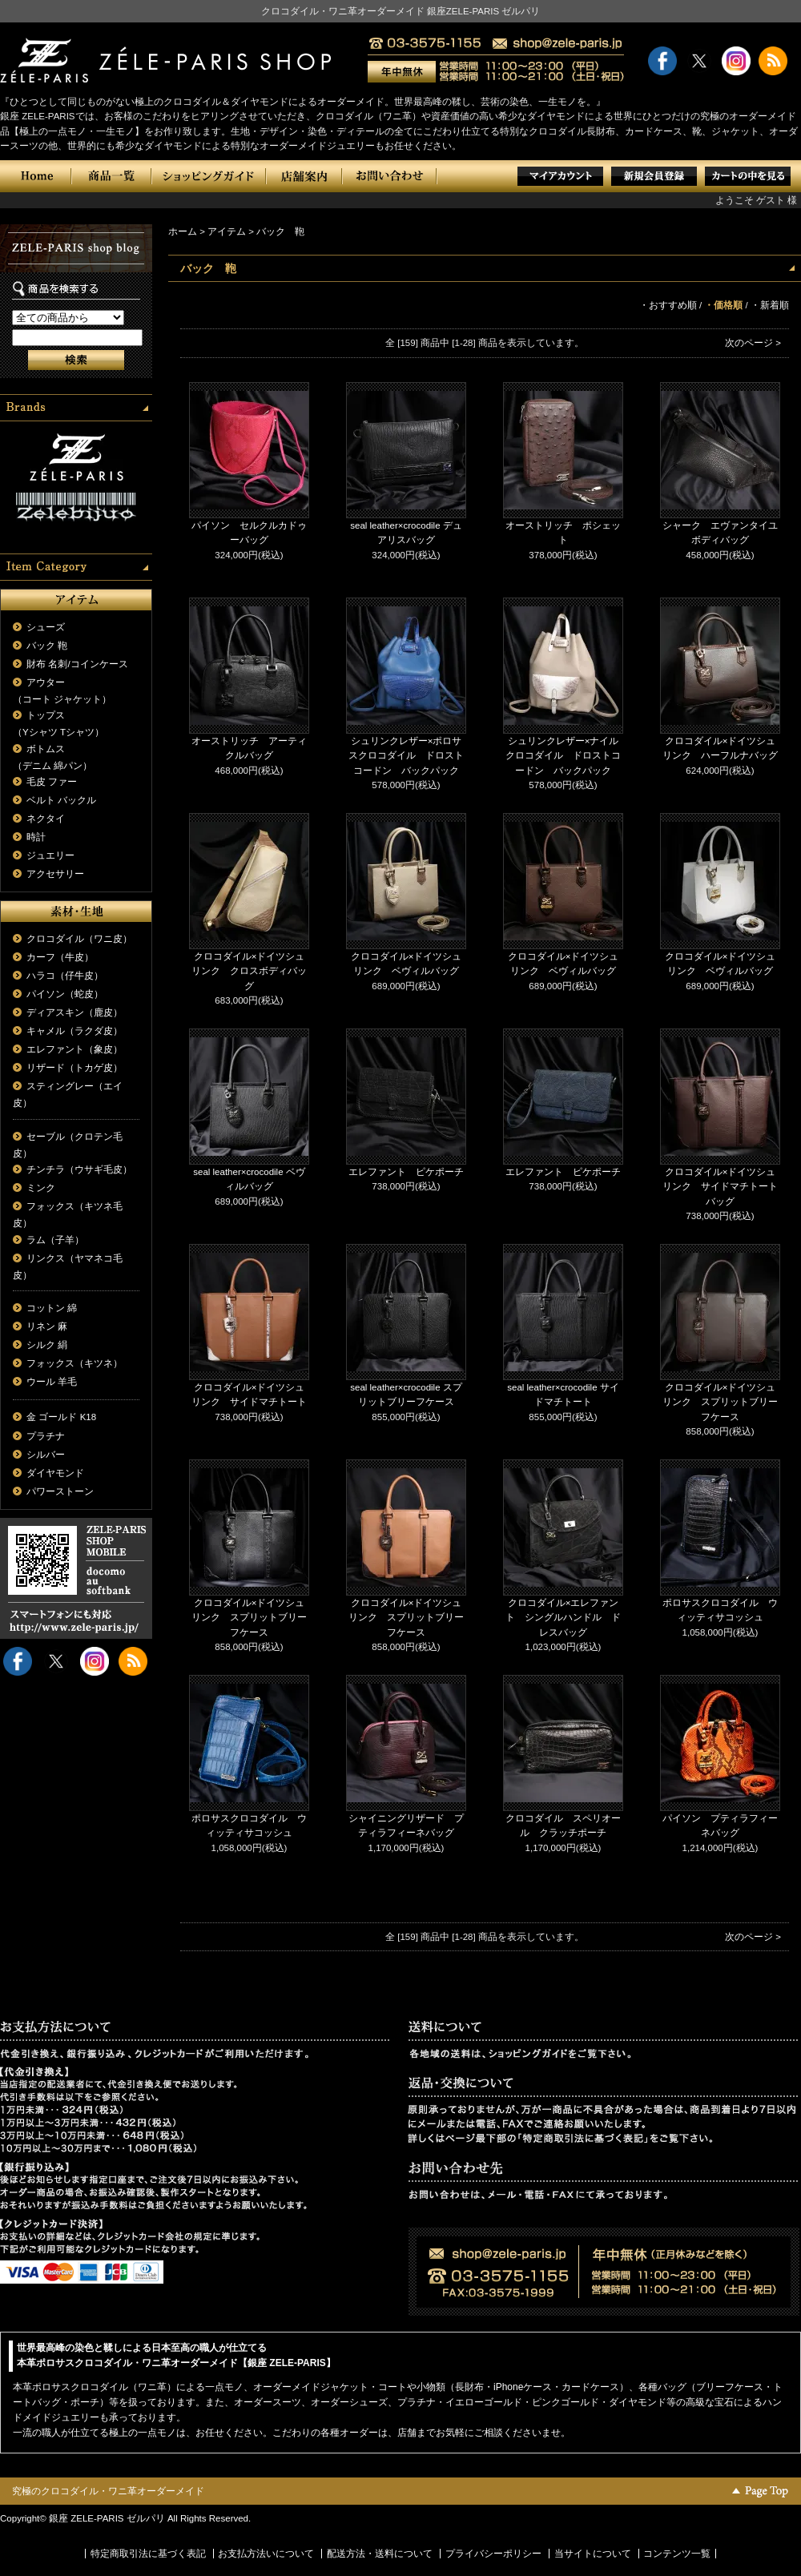 The image size is (801, 2576). I want to click on 次のページ >, so click(753, 343).